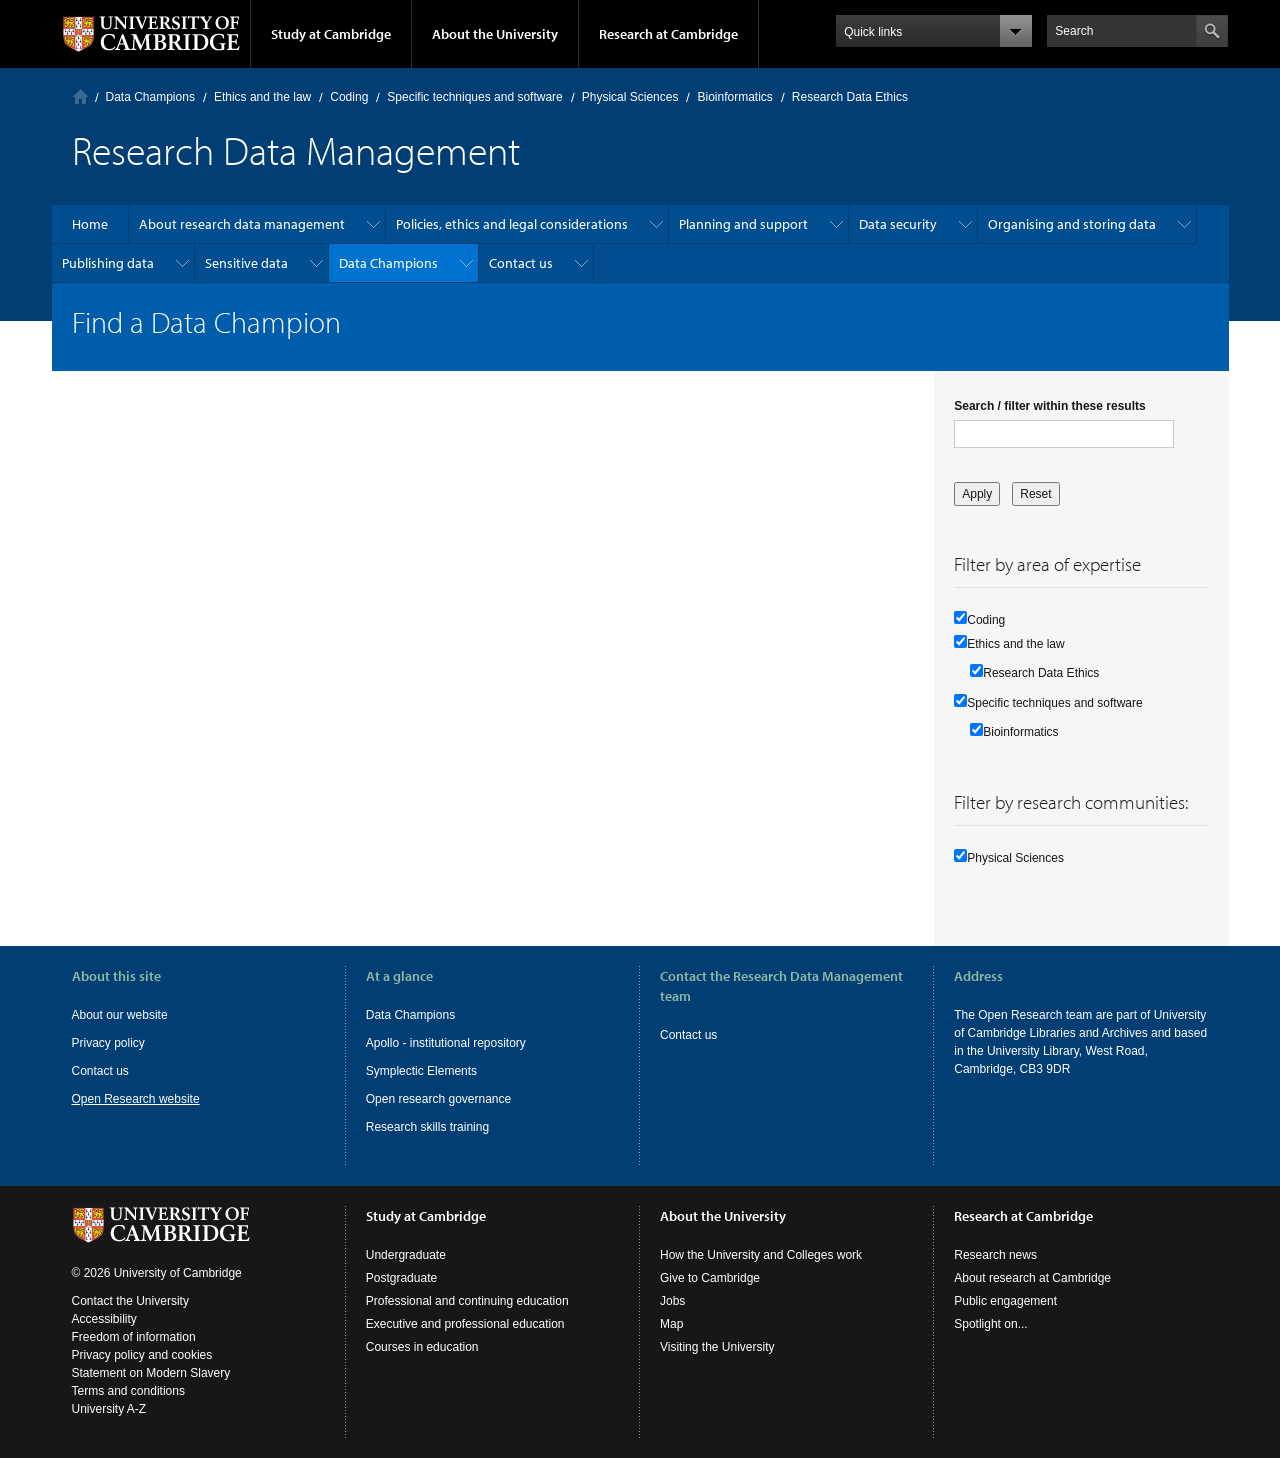  What do you see at coordinates (134, 1337) in the screenshot?
I see `Freedom of information` at bounding box center [134, 1337].